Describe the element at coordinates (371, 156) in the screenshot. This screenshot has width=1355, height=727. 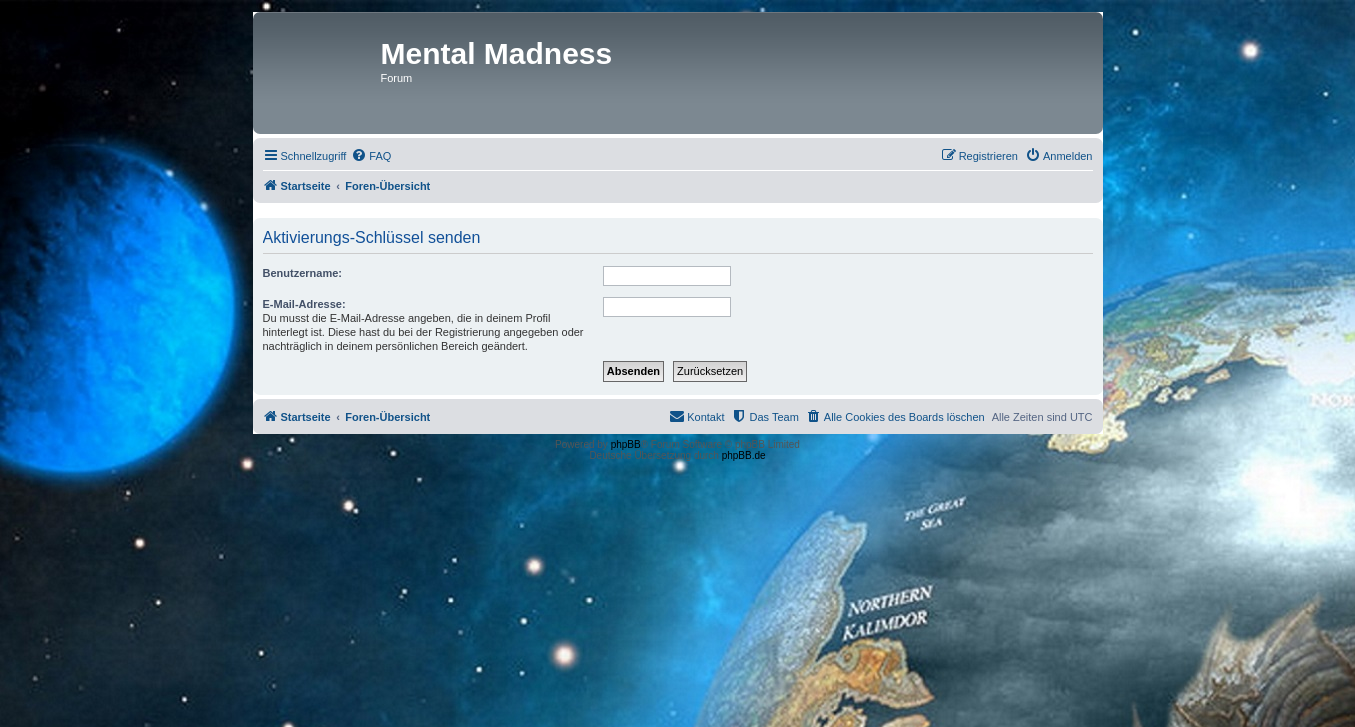
I see `[menuitem]` at that location.